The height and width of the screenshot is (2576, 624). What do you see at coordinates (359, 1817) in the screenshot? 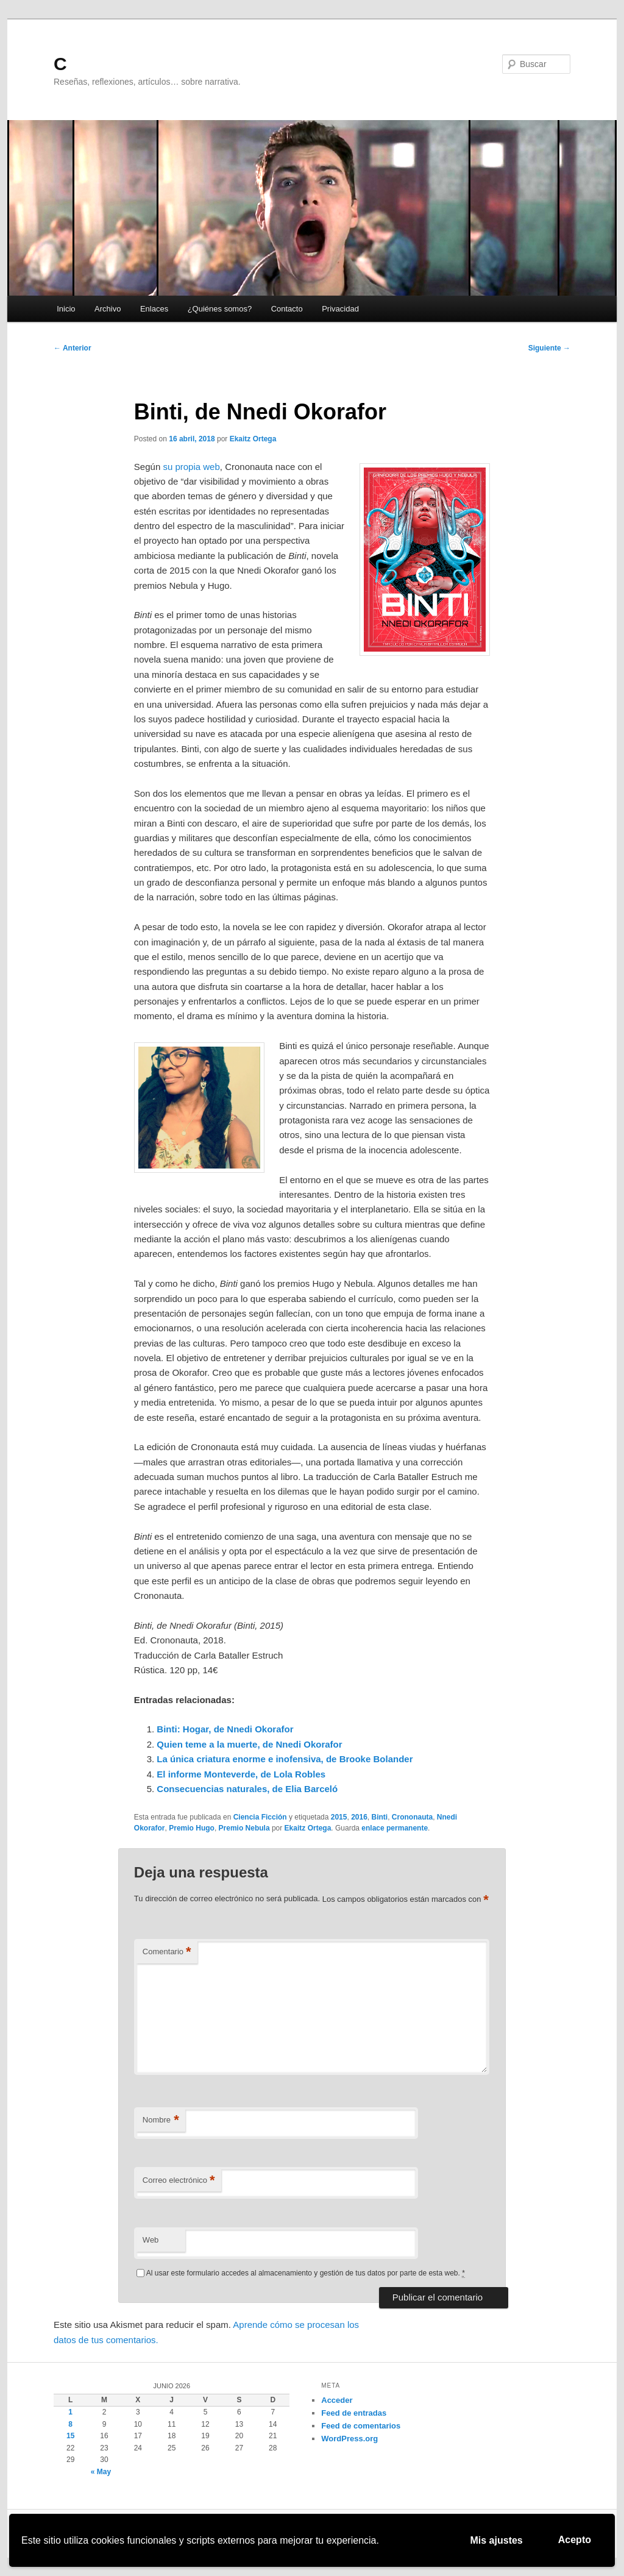
I see `2016` at bounding box center [359, 1817].